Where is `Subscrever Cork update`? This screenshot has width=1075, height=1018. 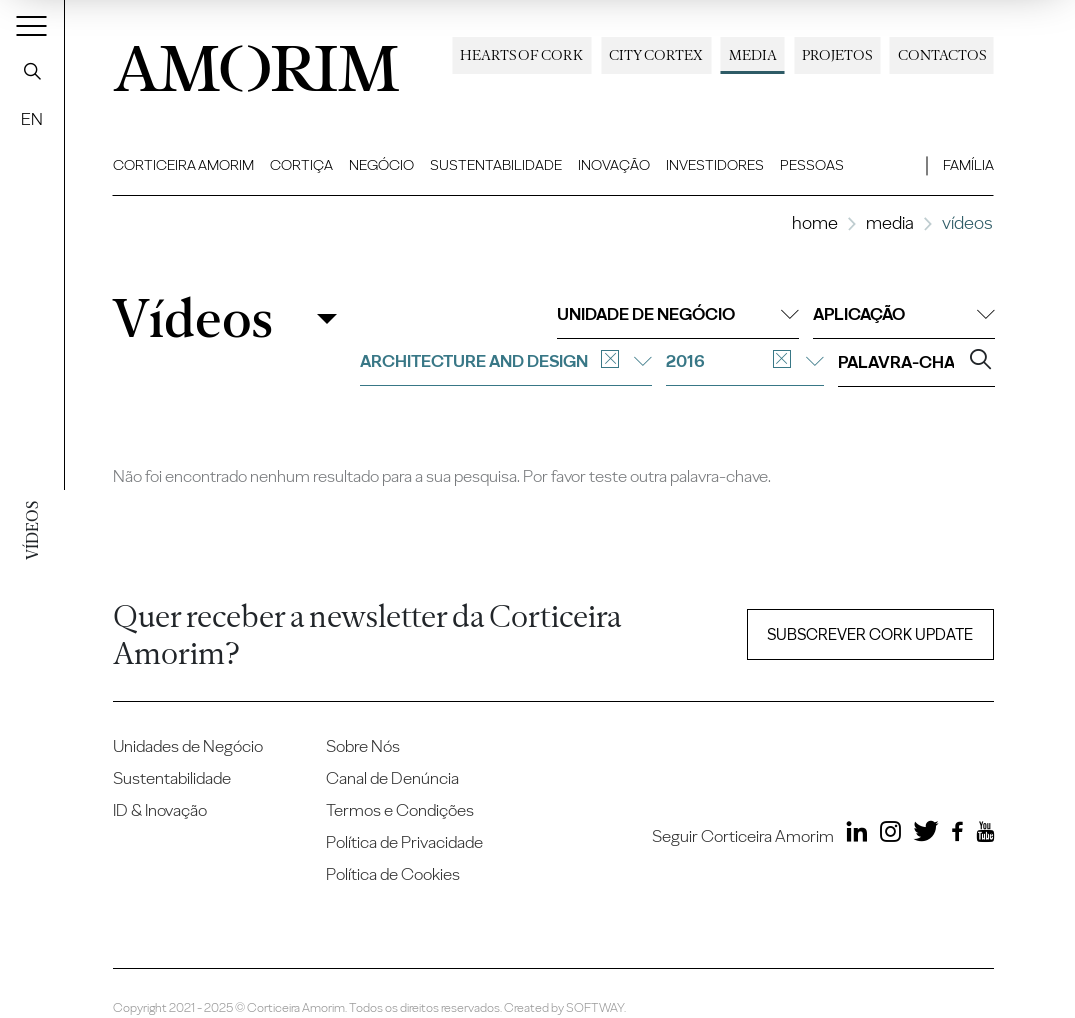
Subscrever Cork update is located at coordinates (870, 634).